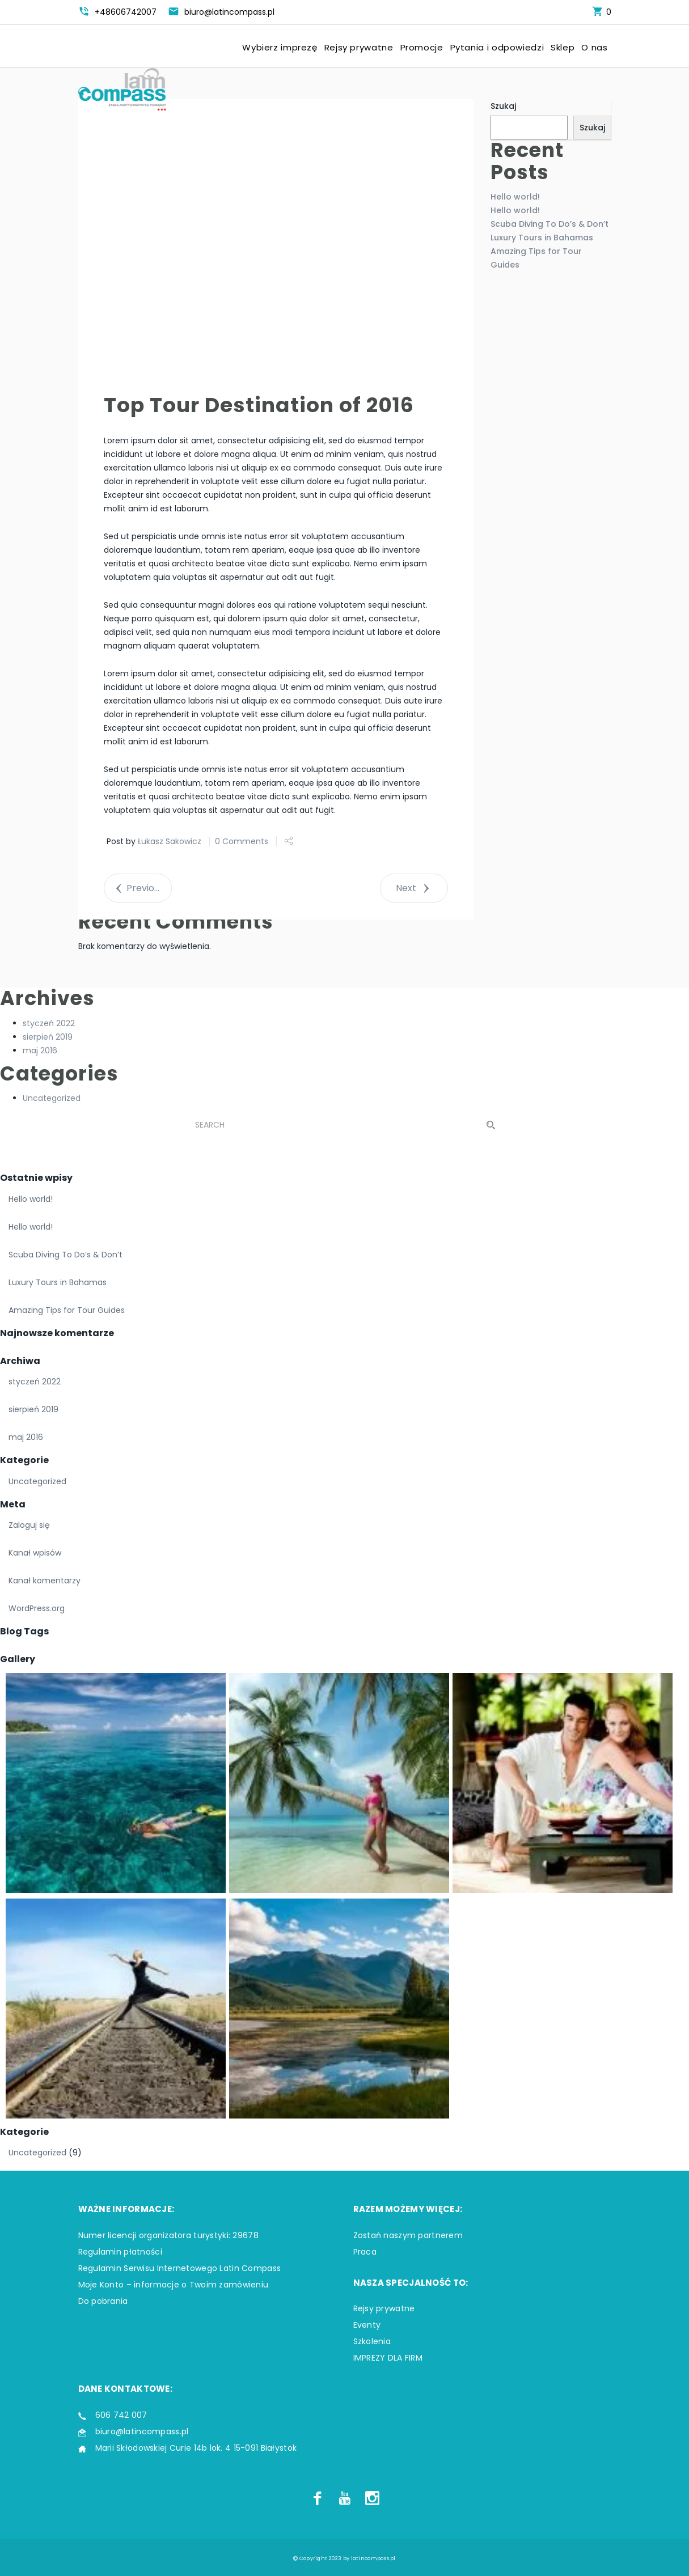 The width and height of the screenshot is (689, 2576). Describe the element at coordinates (20, 1360) in the screenshot. I see `Archiwa [button]` at that location.